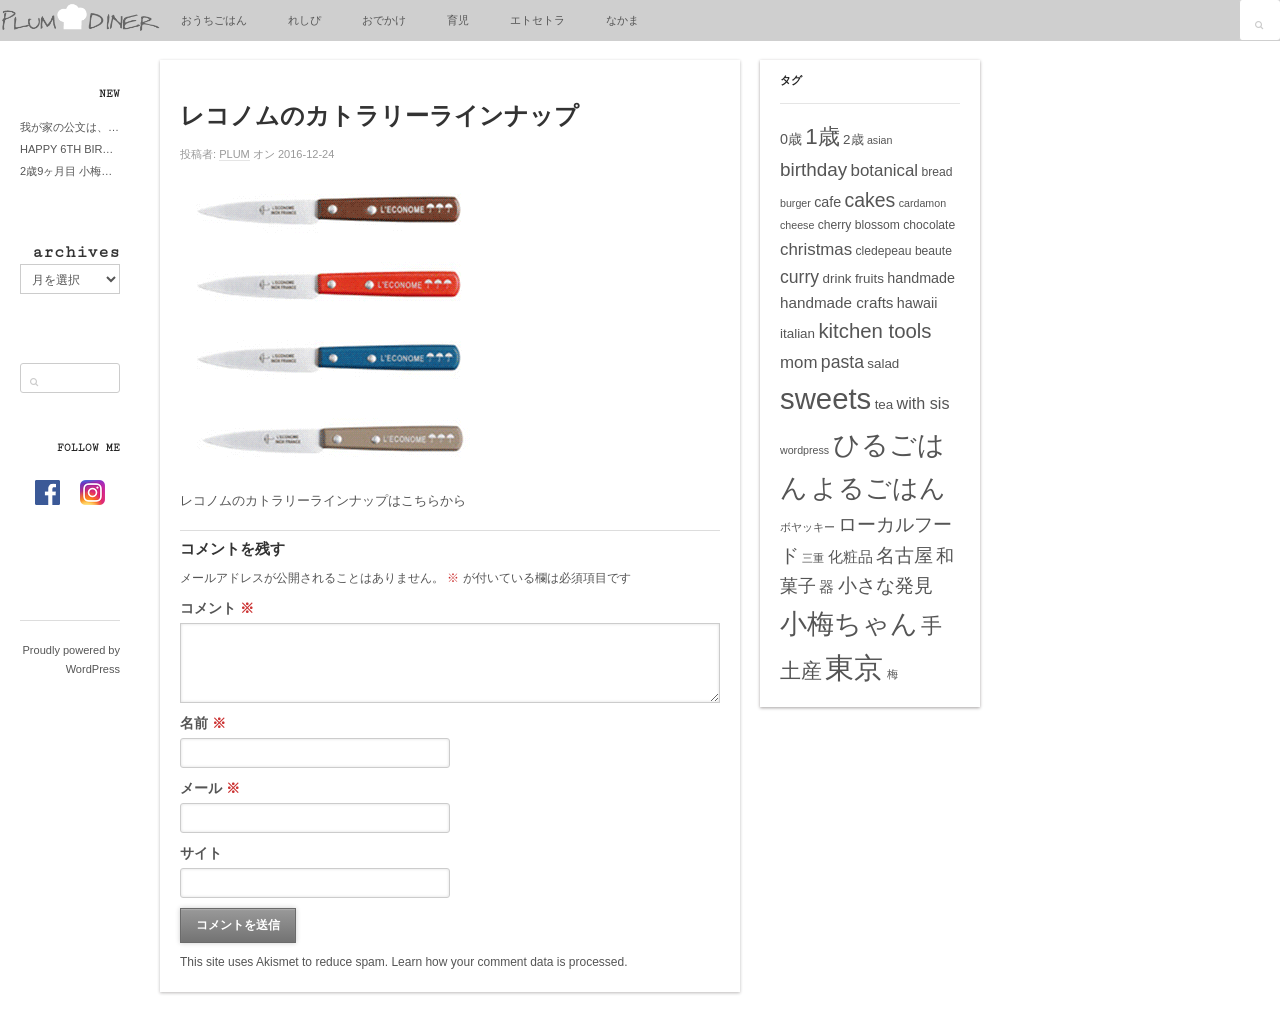 Image resolution: width=1280 pixels, height=1013 pixels. What do you see at coordinates (799, 277) in the screenshot?
I see `curry [curry (11個の項目)]` at bounding box center [799, 277].